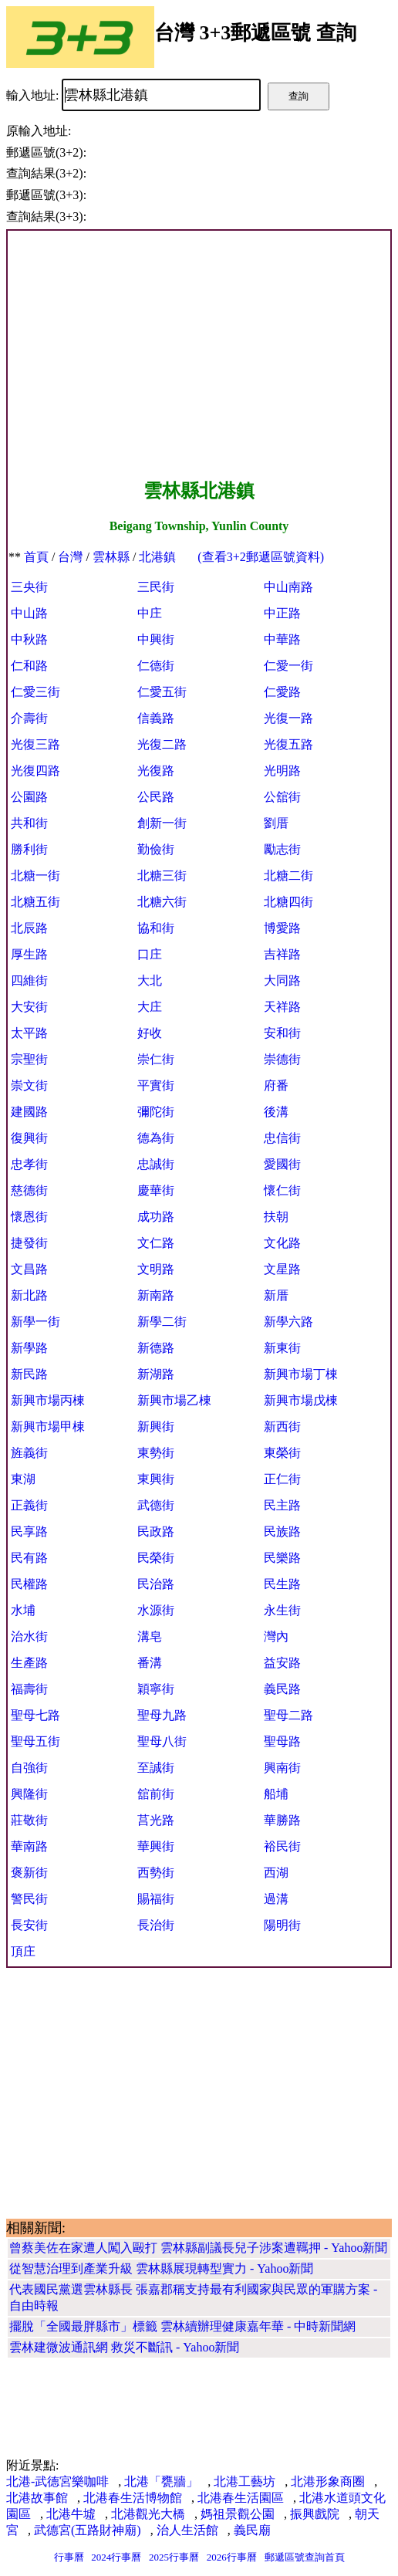  What do you see at coordinates (35, 744) in the screenshot?
I see `光復三路` at bounding box center [35, 744].